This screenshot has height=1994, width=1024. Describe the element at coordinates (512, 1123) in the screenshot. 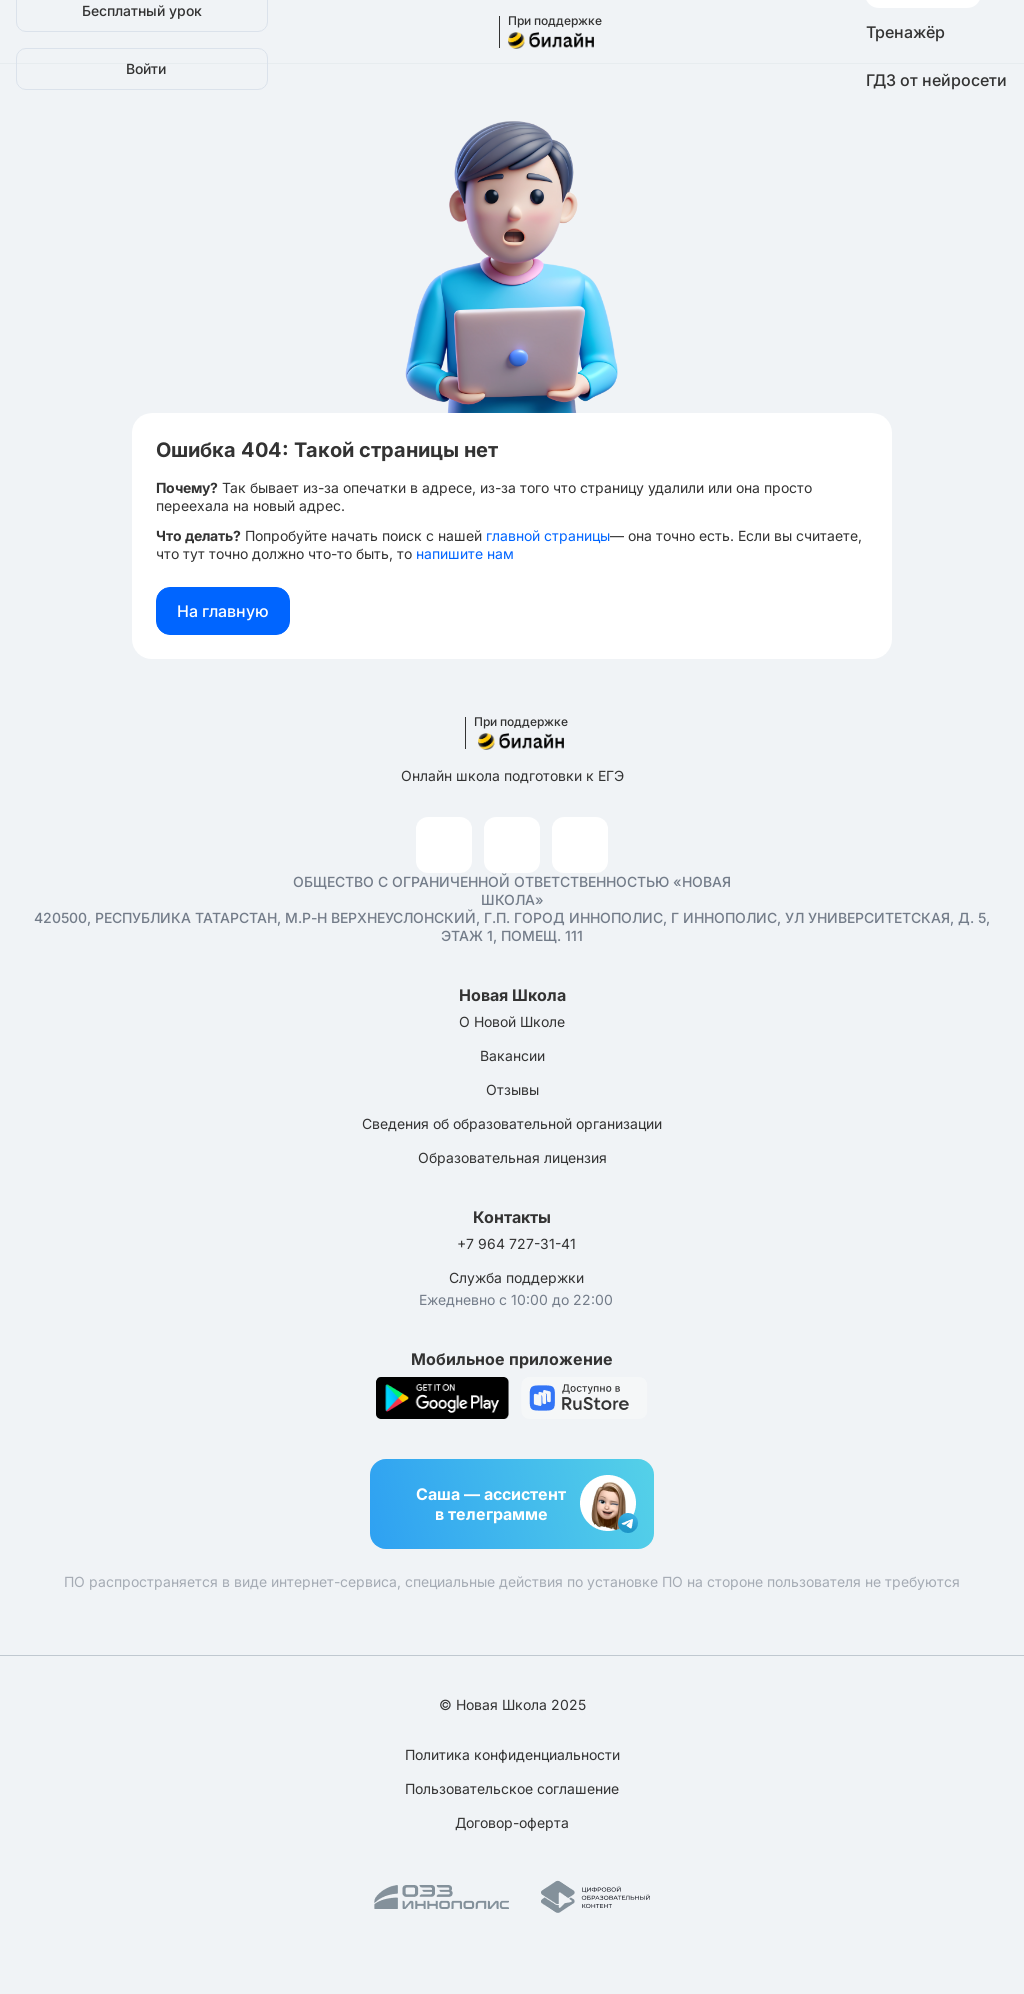

I see `Сведения об образовательной организации` at that location.